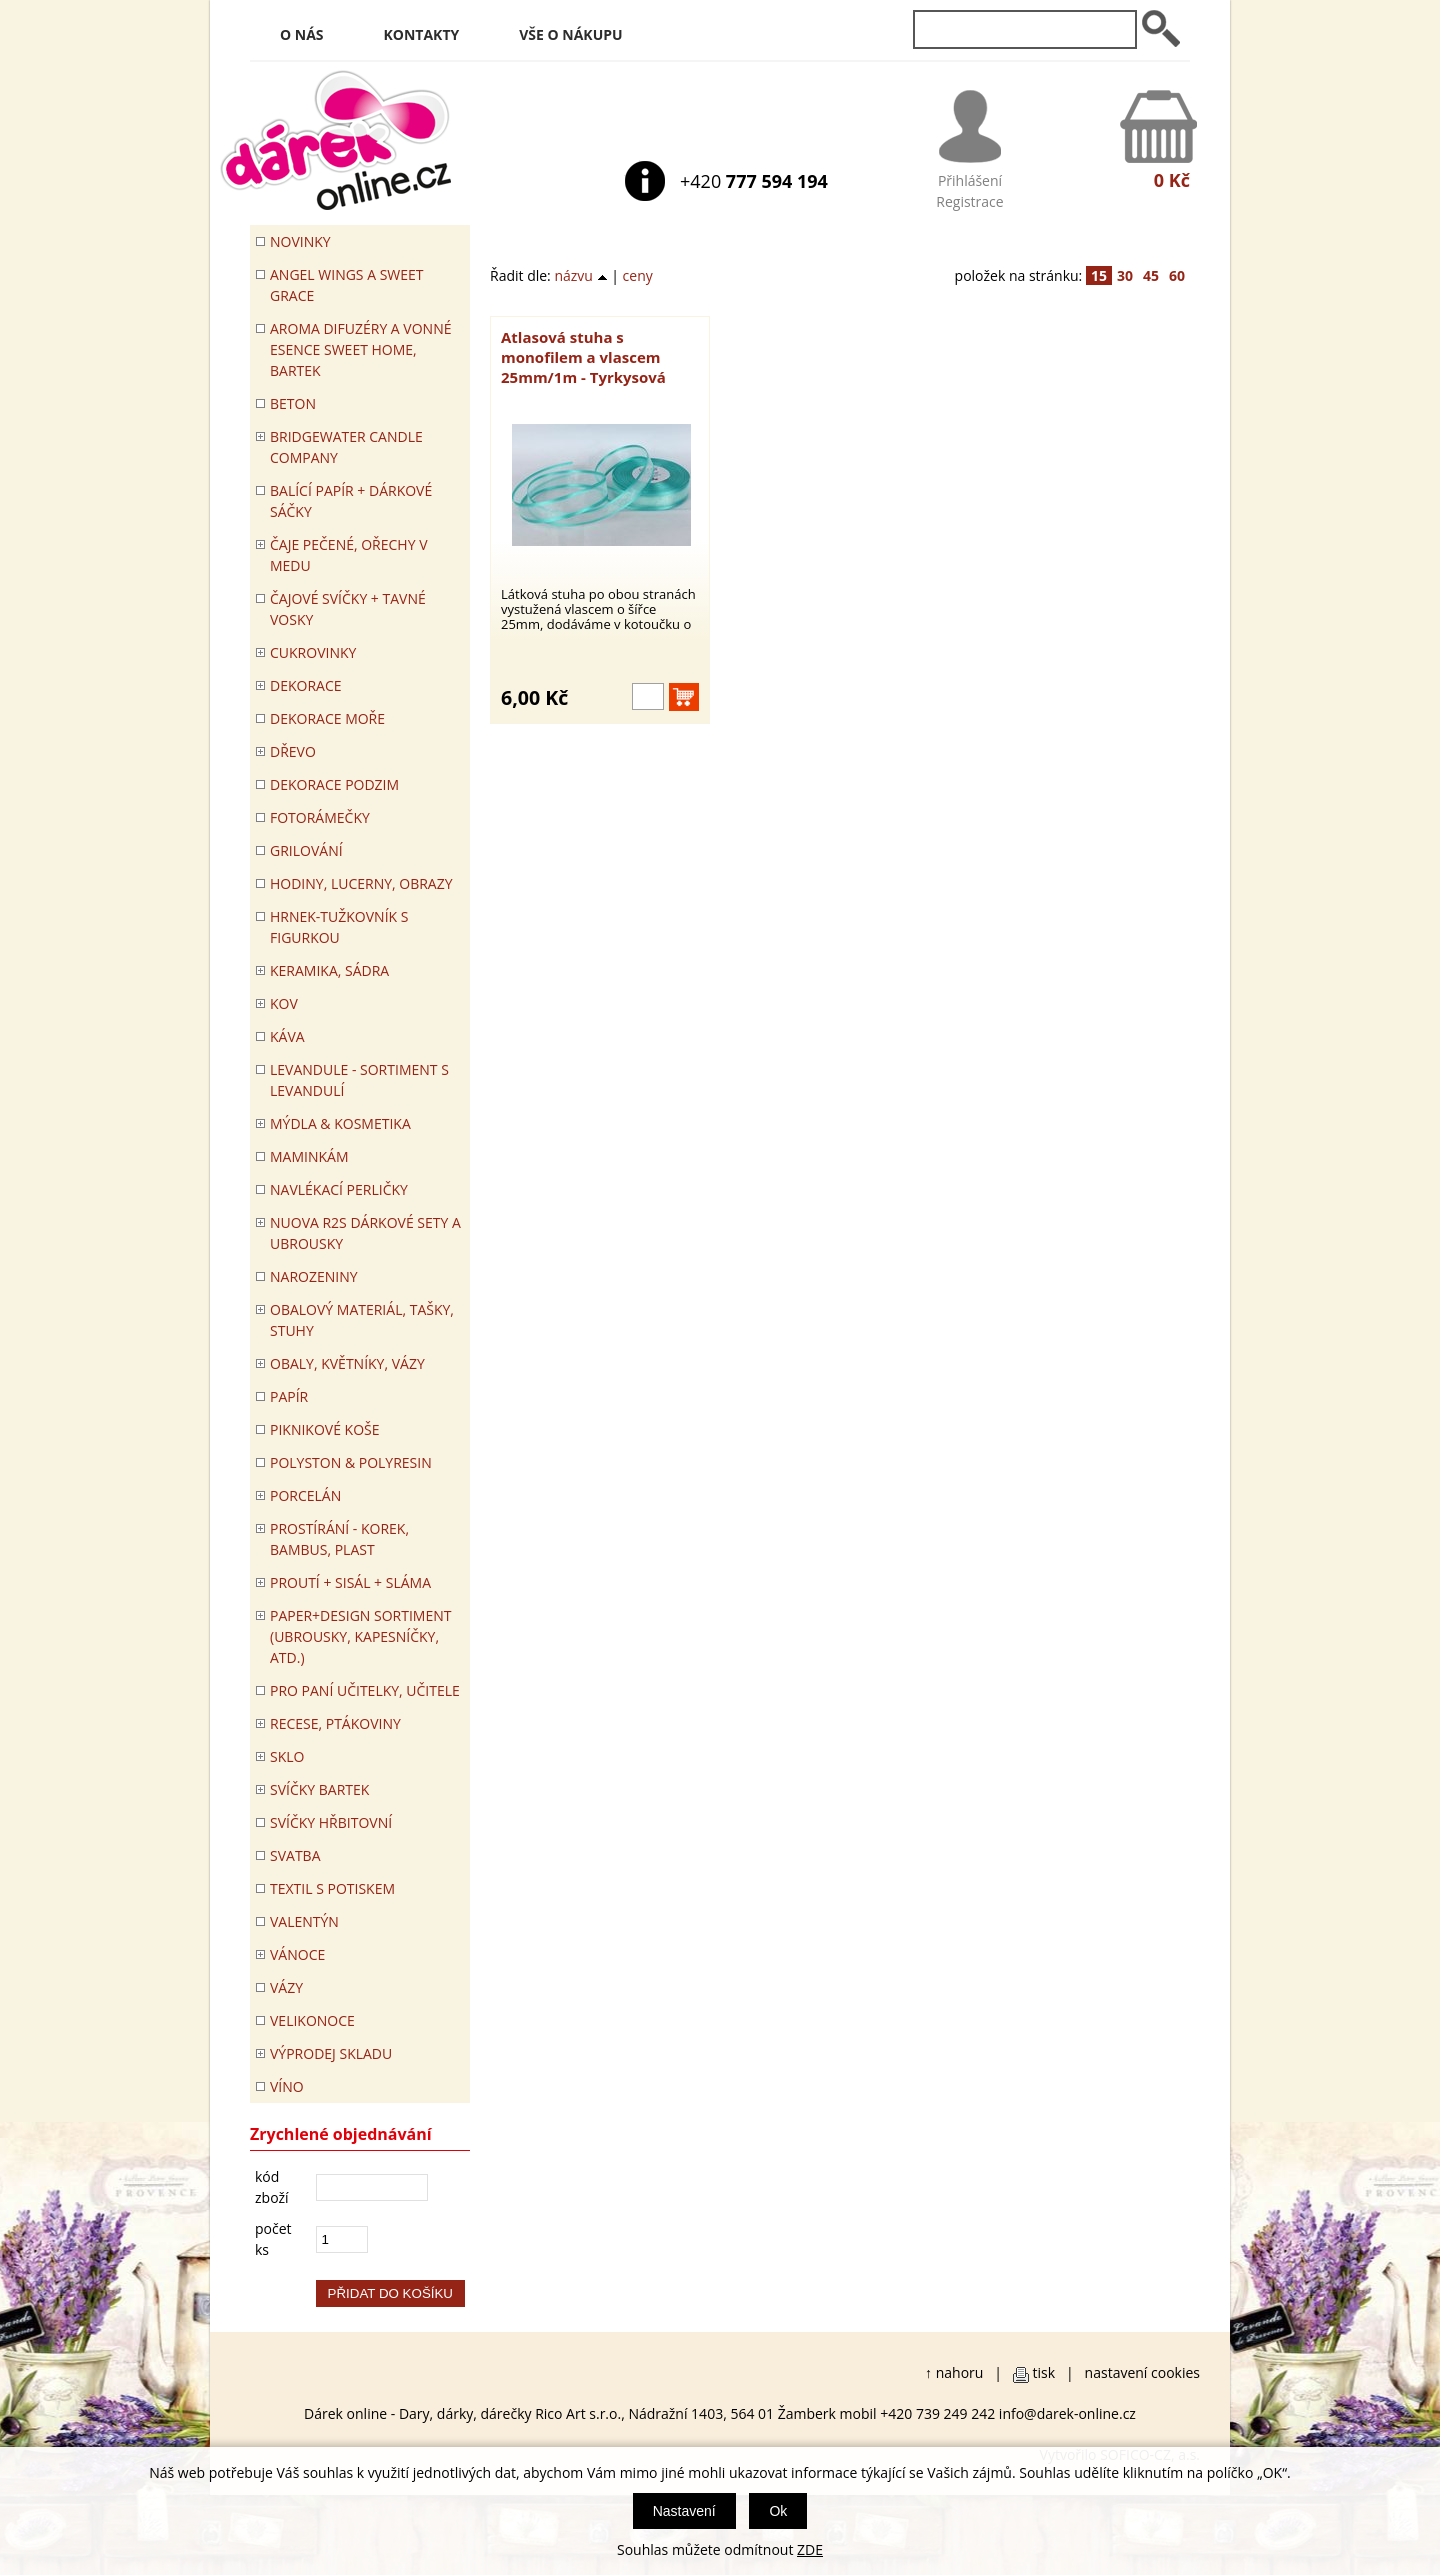  I want to click on VALENTÝN, so click(304, 1921).